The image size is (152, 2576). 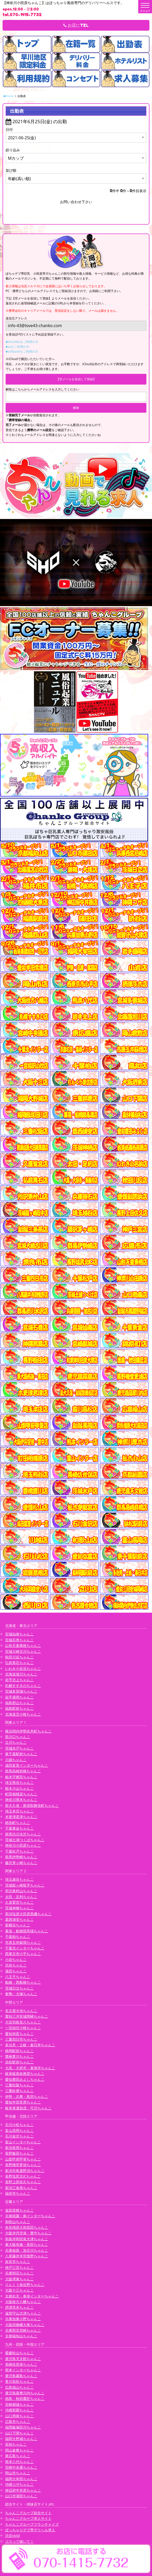 What do you see at coordinates (19, 1634) in the screenshot?
I see `宮城仙南ちゃんこ` at bounding box center [19, 1634].